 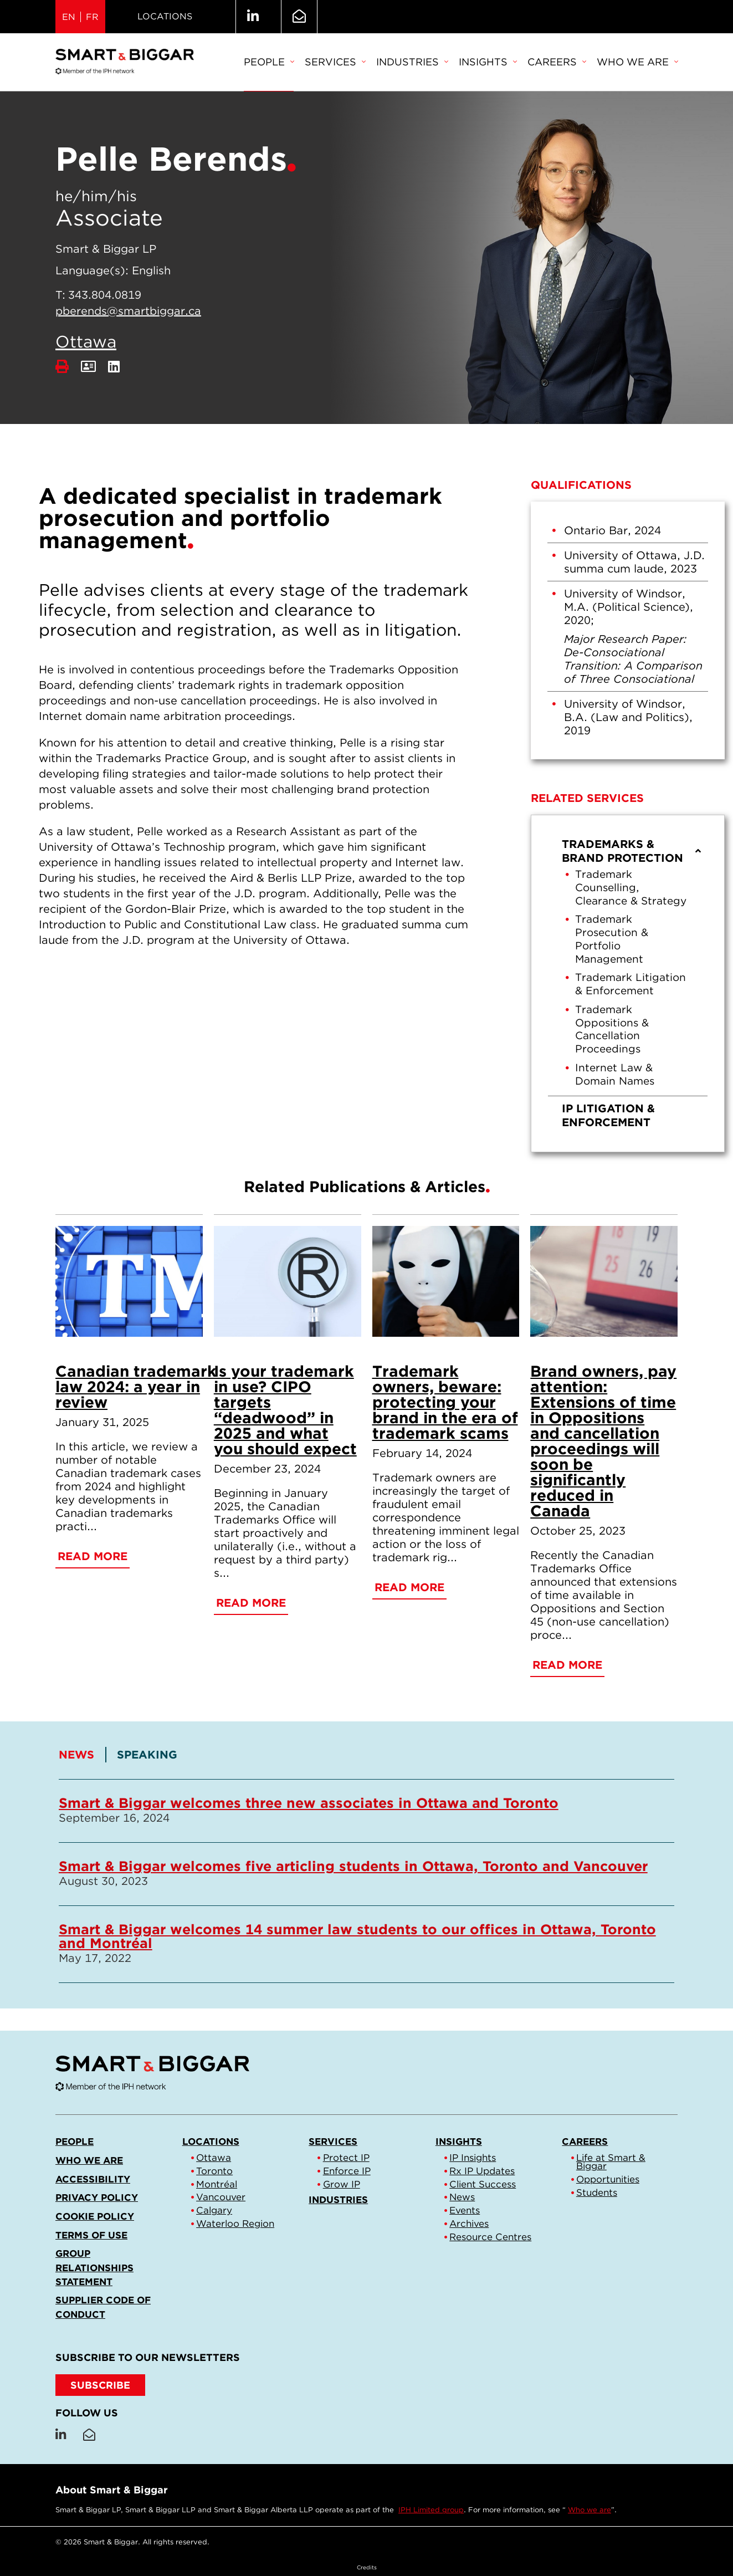 What do you see at coordinates (92, 1556) in the screenshot?
I see `Read More [Canadian trademark law 2024: a year in review]` at bounding box center [92, 1556].